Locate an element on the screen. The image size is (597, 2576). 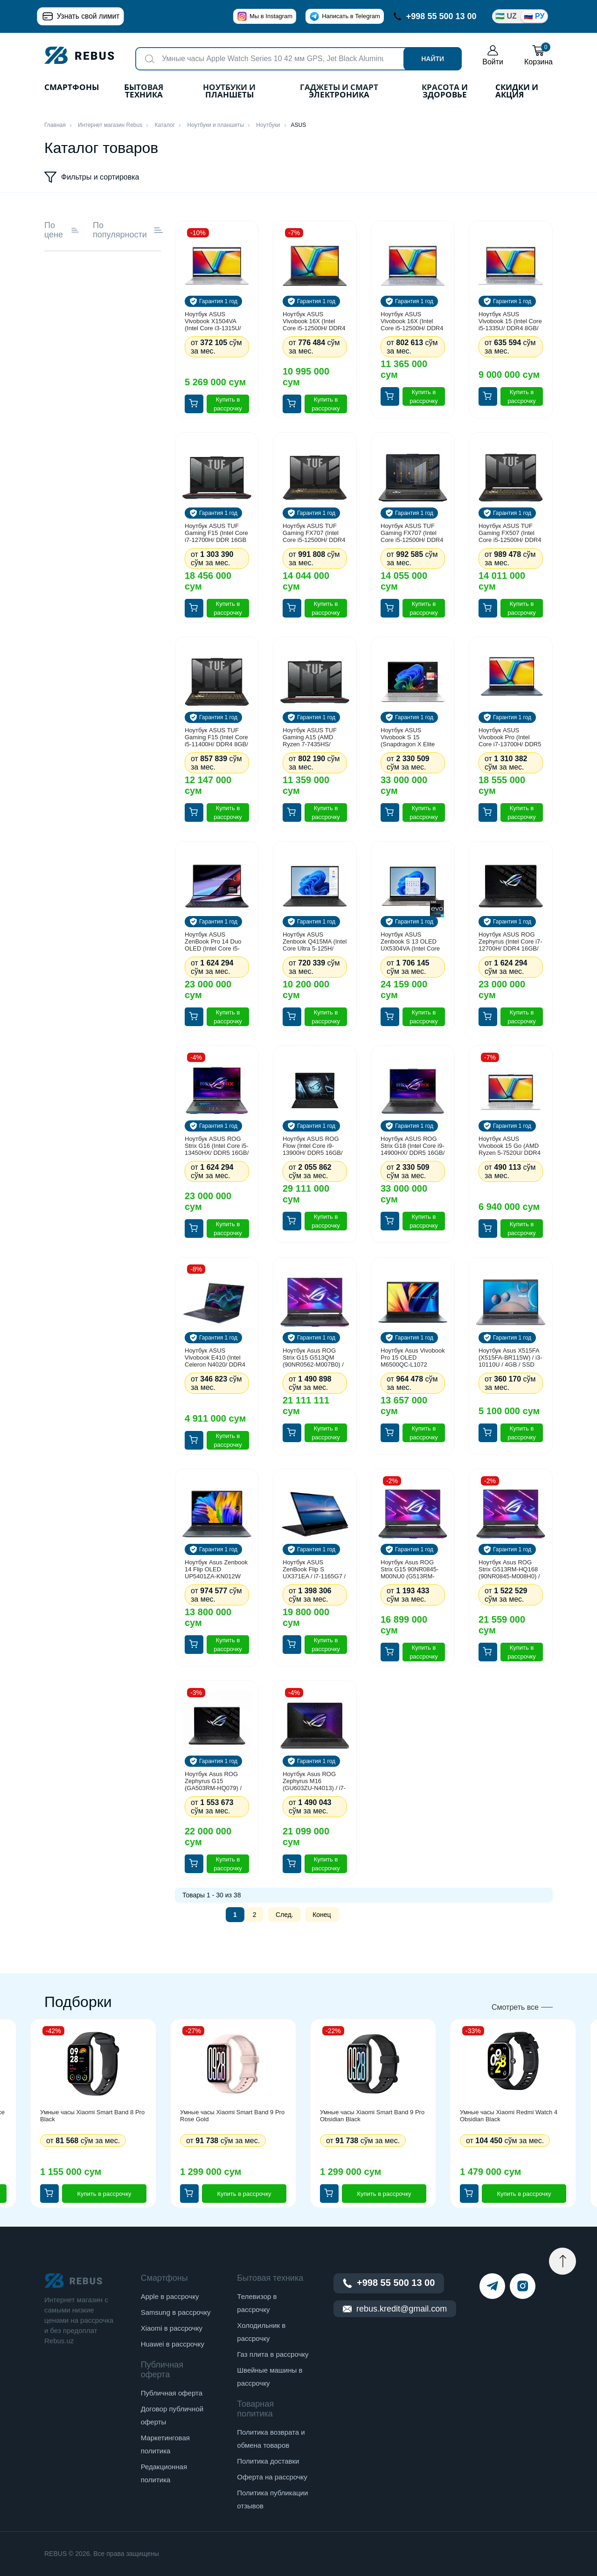
По популярности is located at coordinates (128, 230).